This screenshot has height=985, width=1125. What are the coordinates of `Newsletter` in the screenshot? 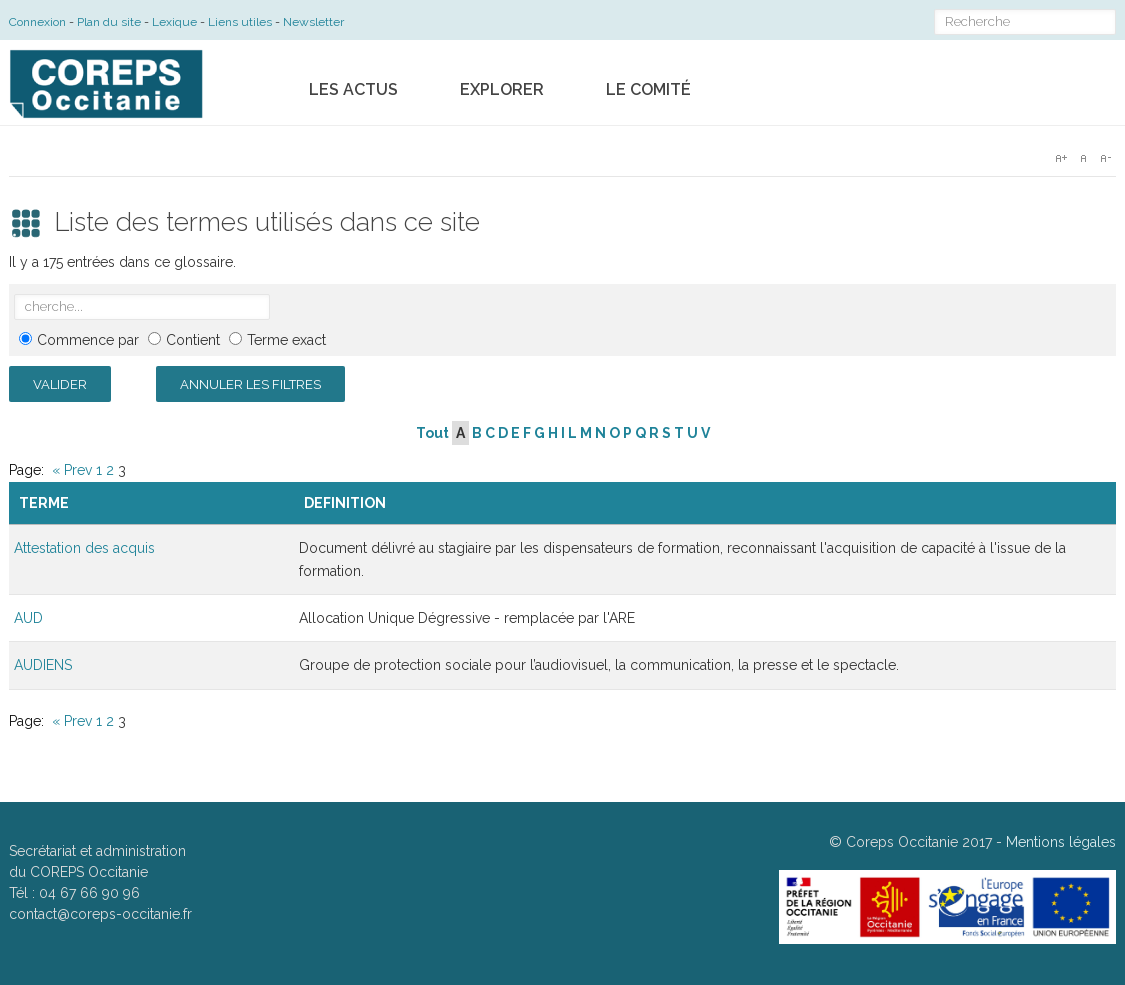 It's located at (313, 22).